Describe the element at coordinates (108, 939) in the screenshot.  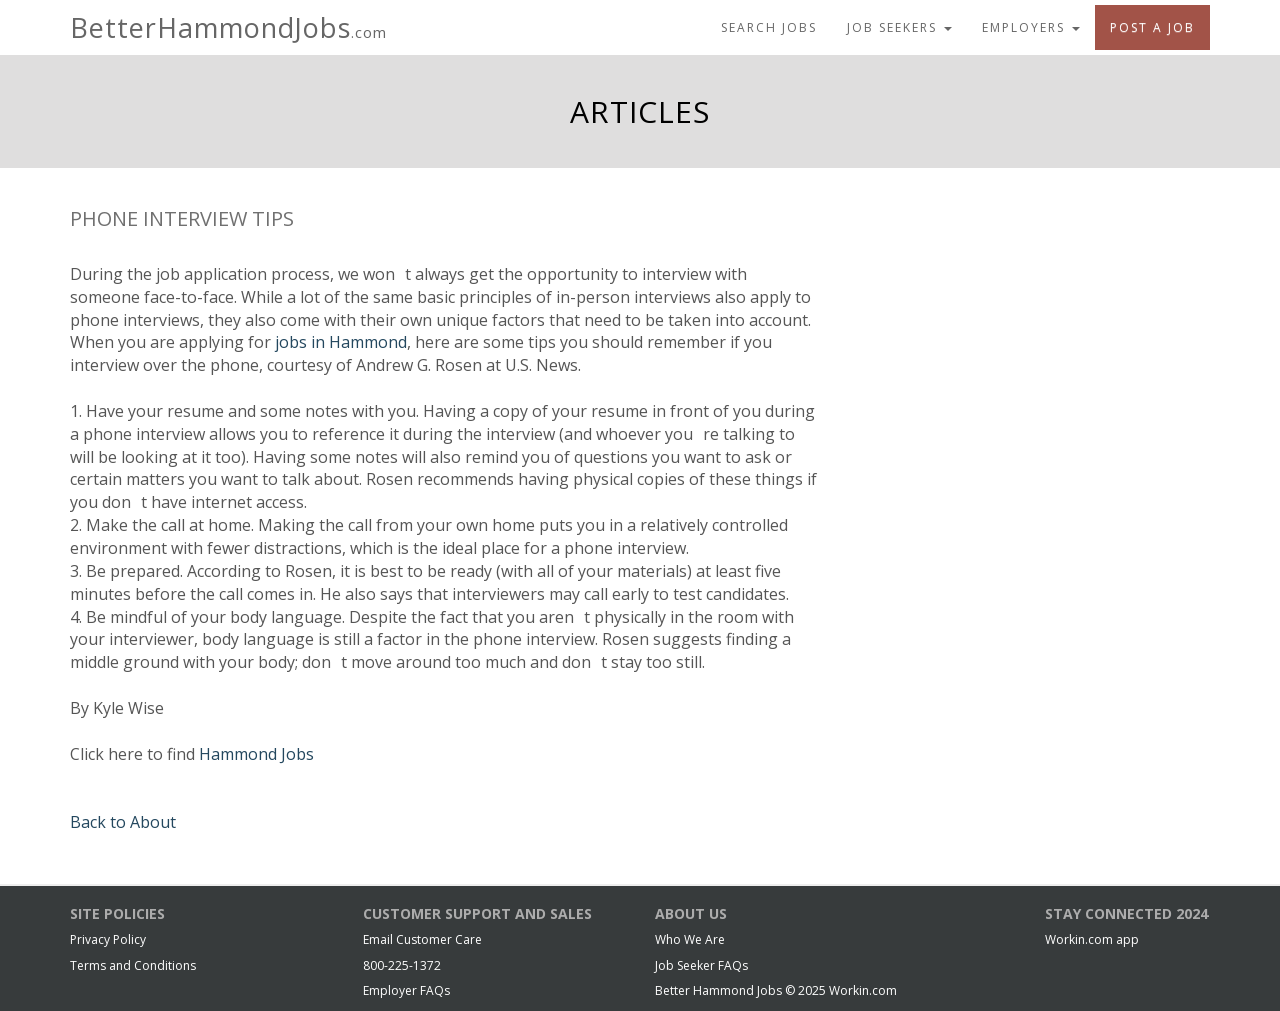
I see `Privacy Policy` at that location.